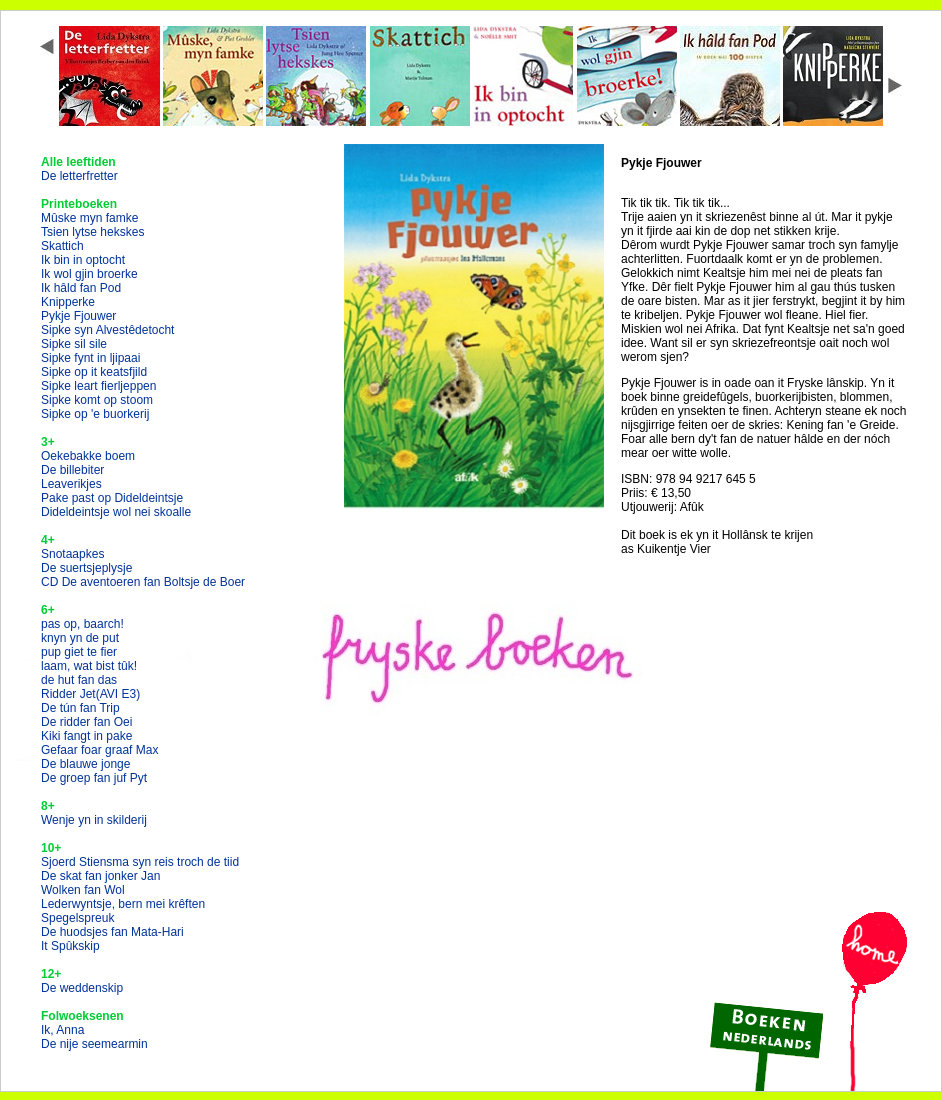 The width and height of the screenshot is (942, 1100). I want to click on knyn yn de put, so click(80, 638).